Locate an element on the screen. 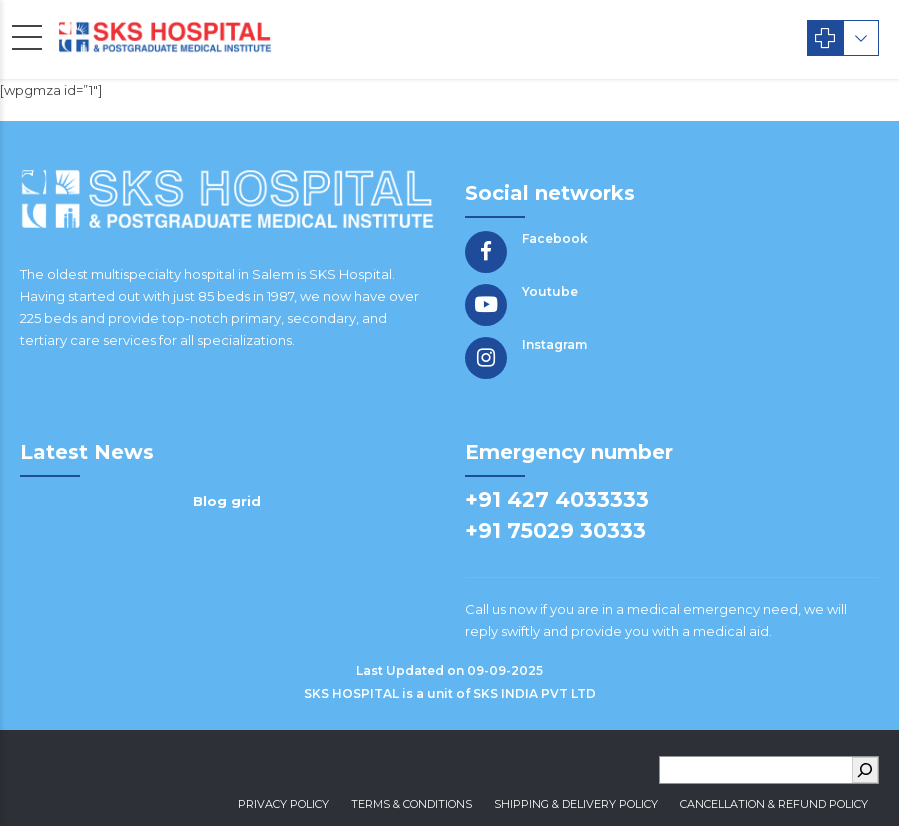 The image size is (899, 826). +91 75029 30333 is located at coordinates (555, 530).